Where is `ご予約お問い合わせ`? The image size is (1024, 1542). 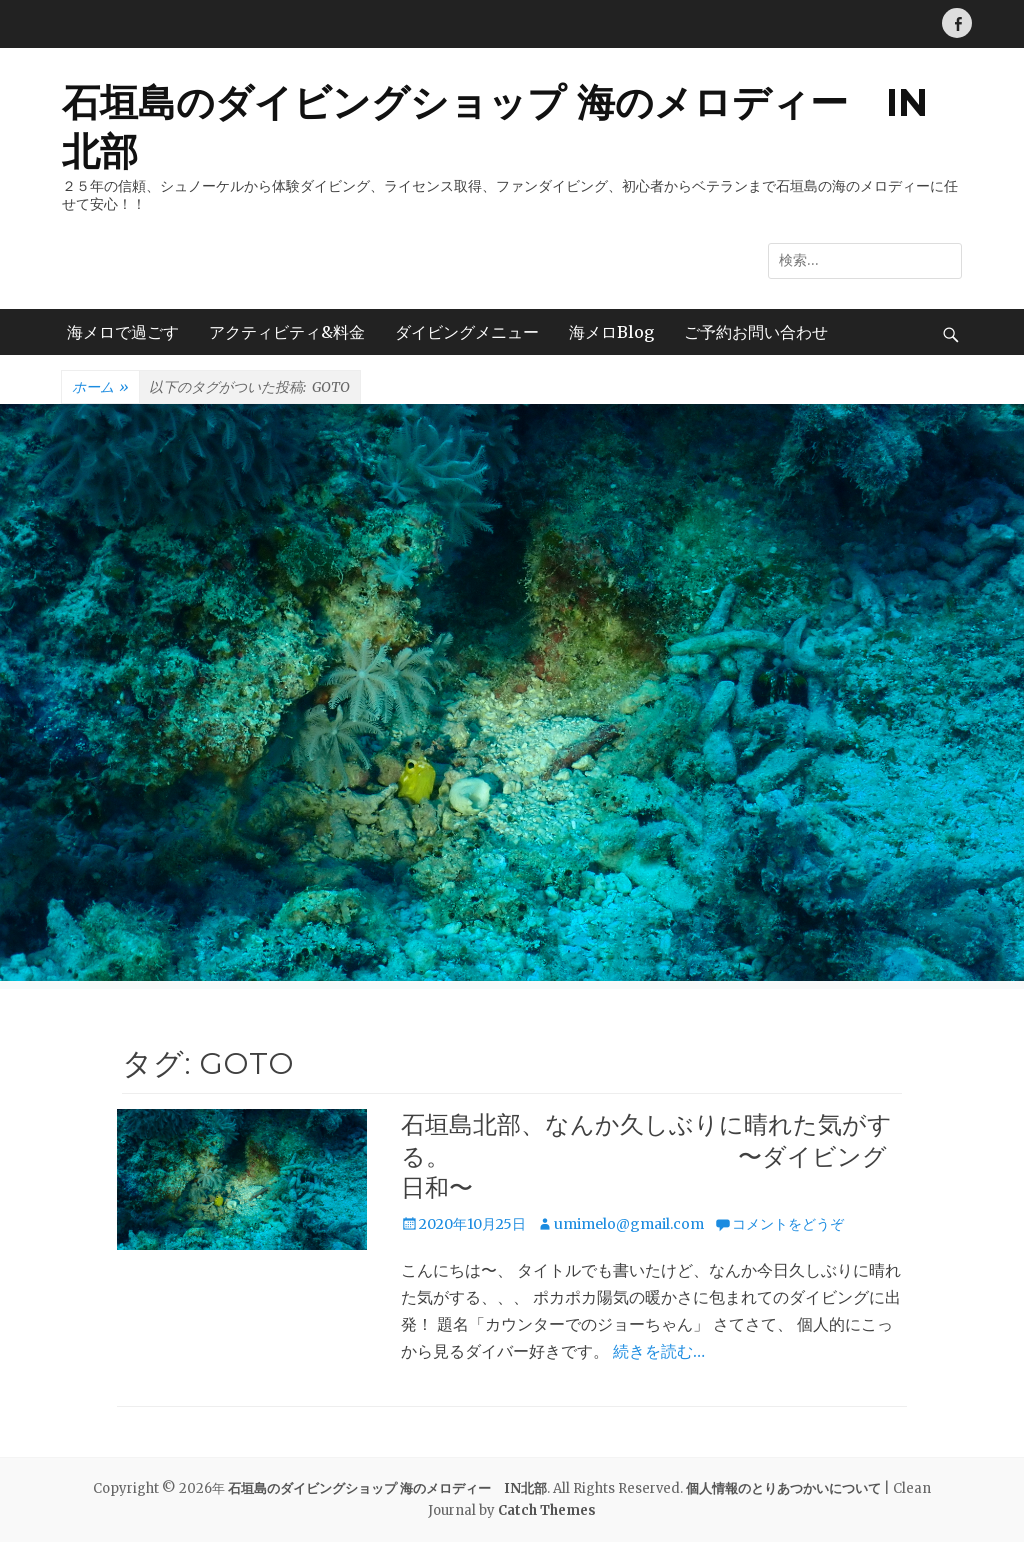
ご予約お問い合わせ is located at coordinates (756, 332).